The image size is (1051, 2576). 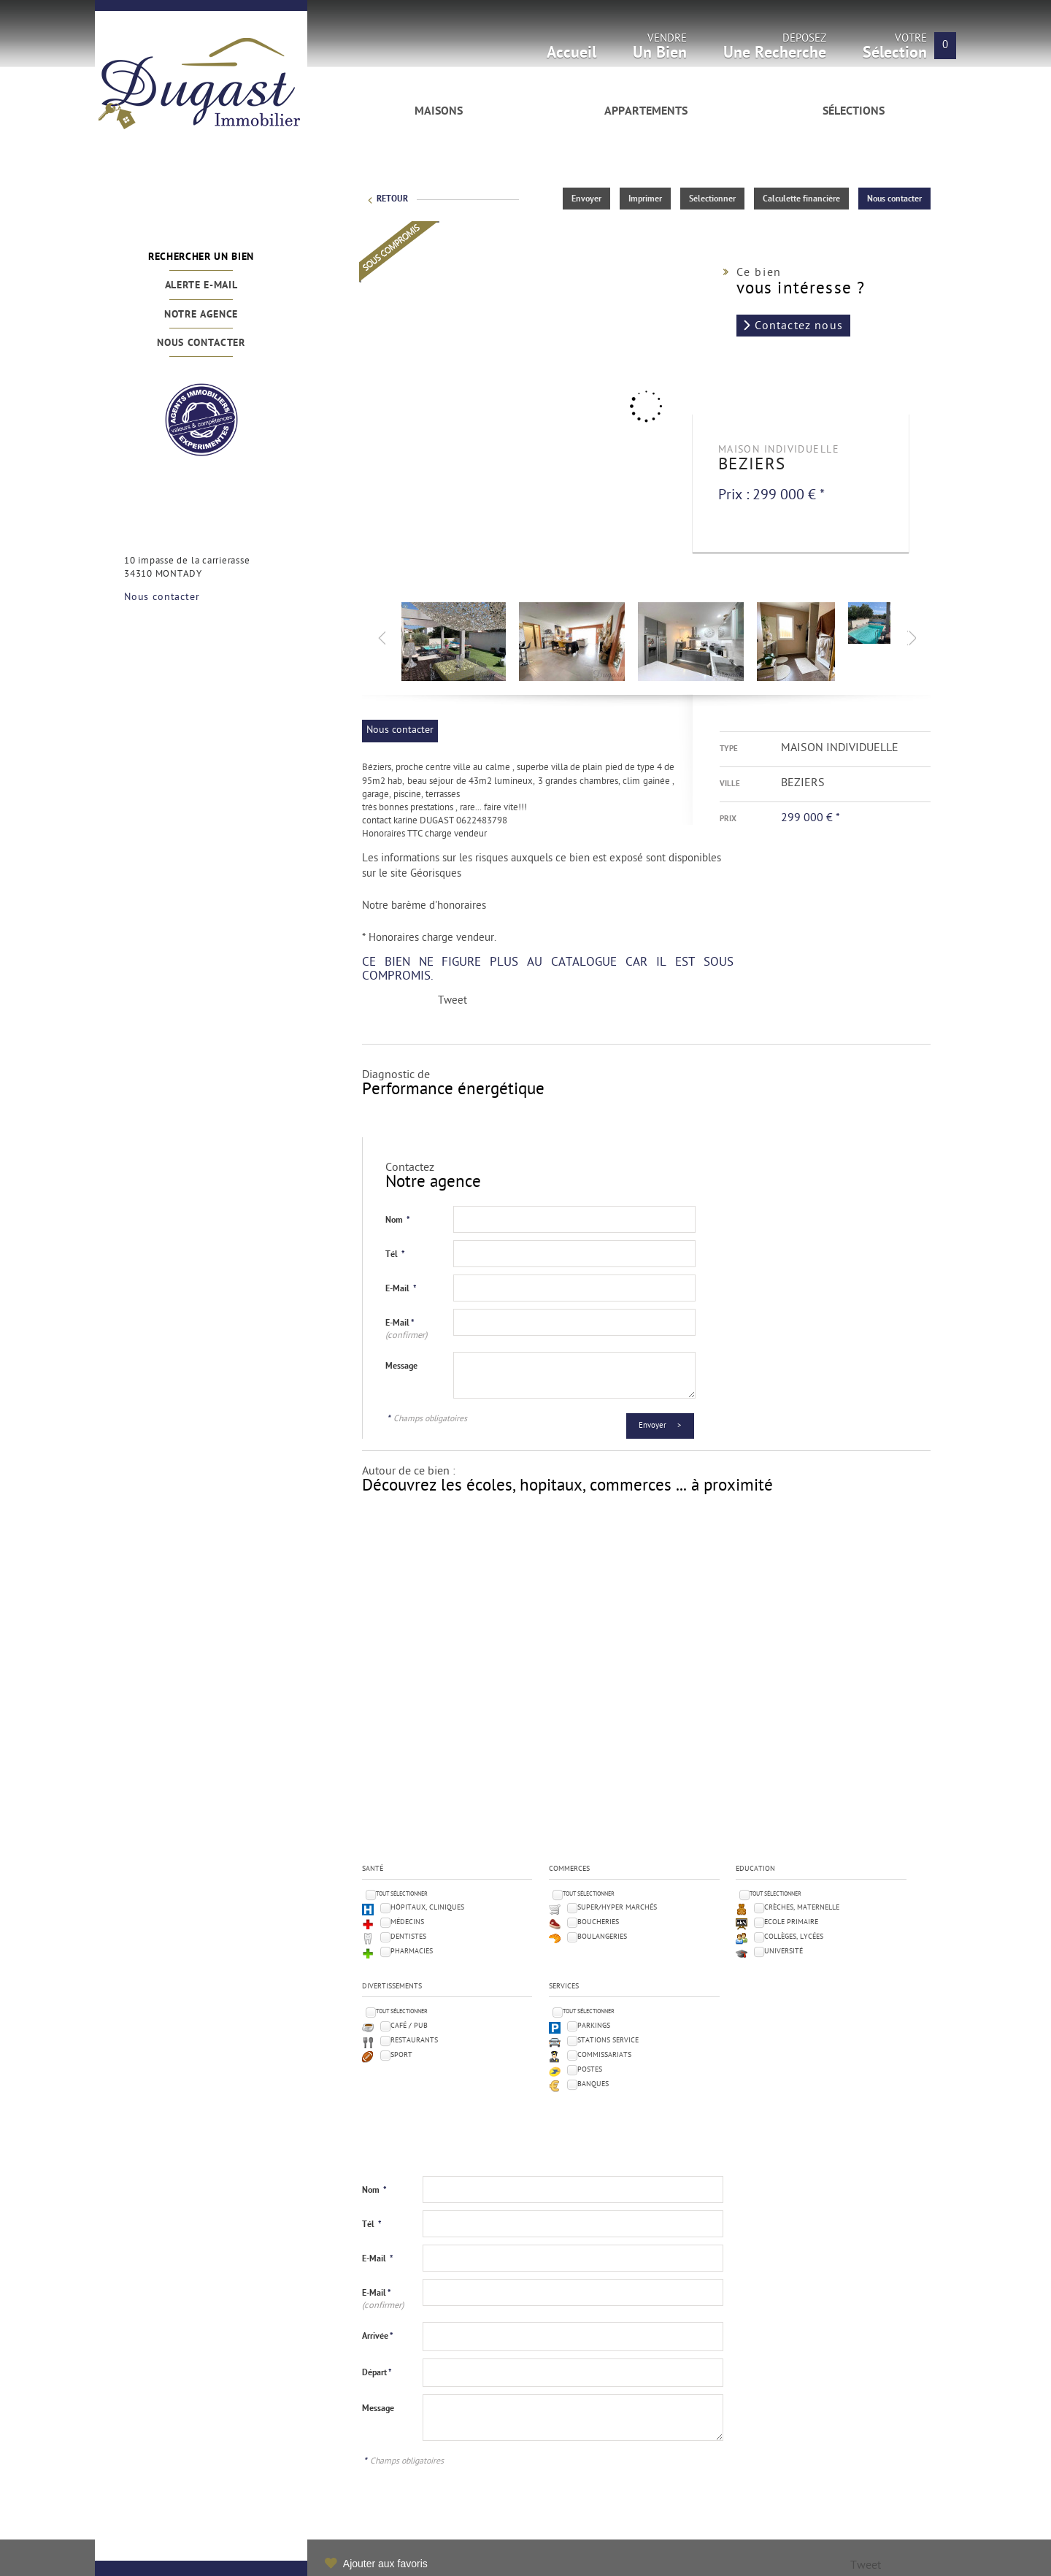 I want to click on Dentistes, so click(x=408, y=1937).